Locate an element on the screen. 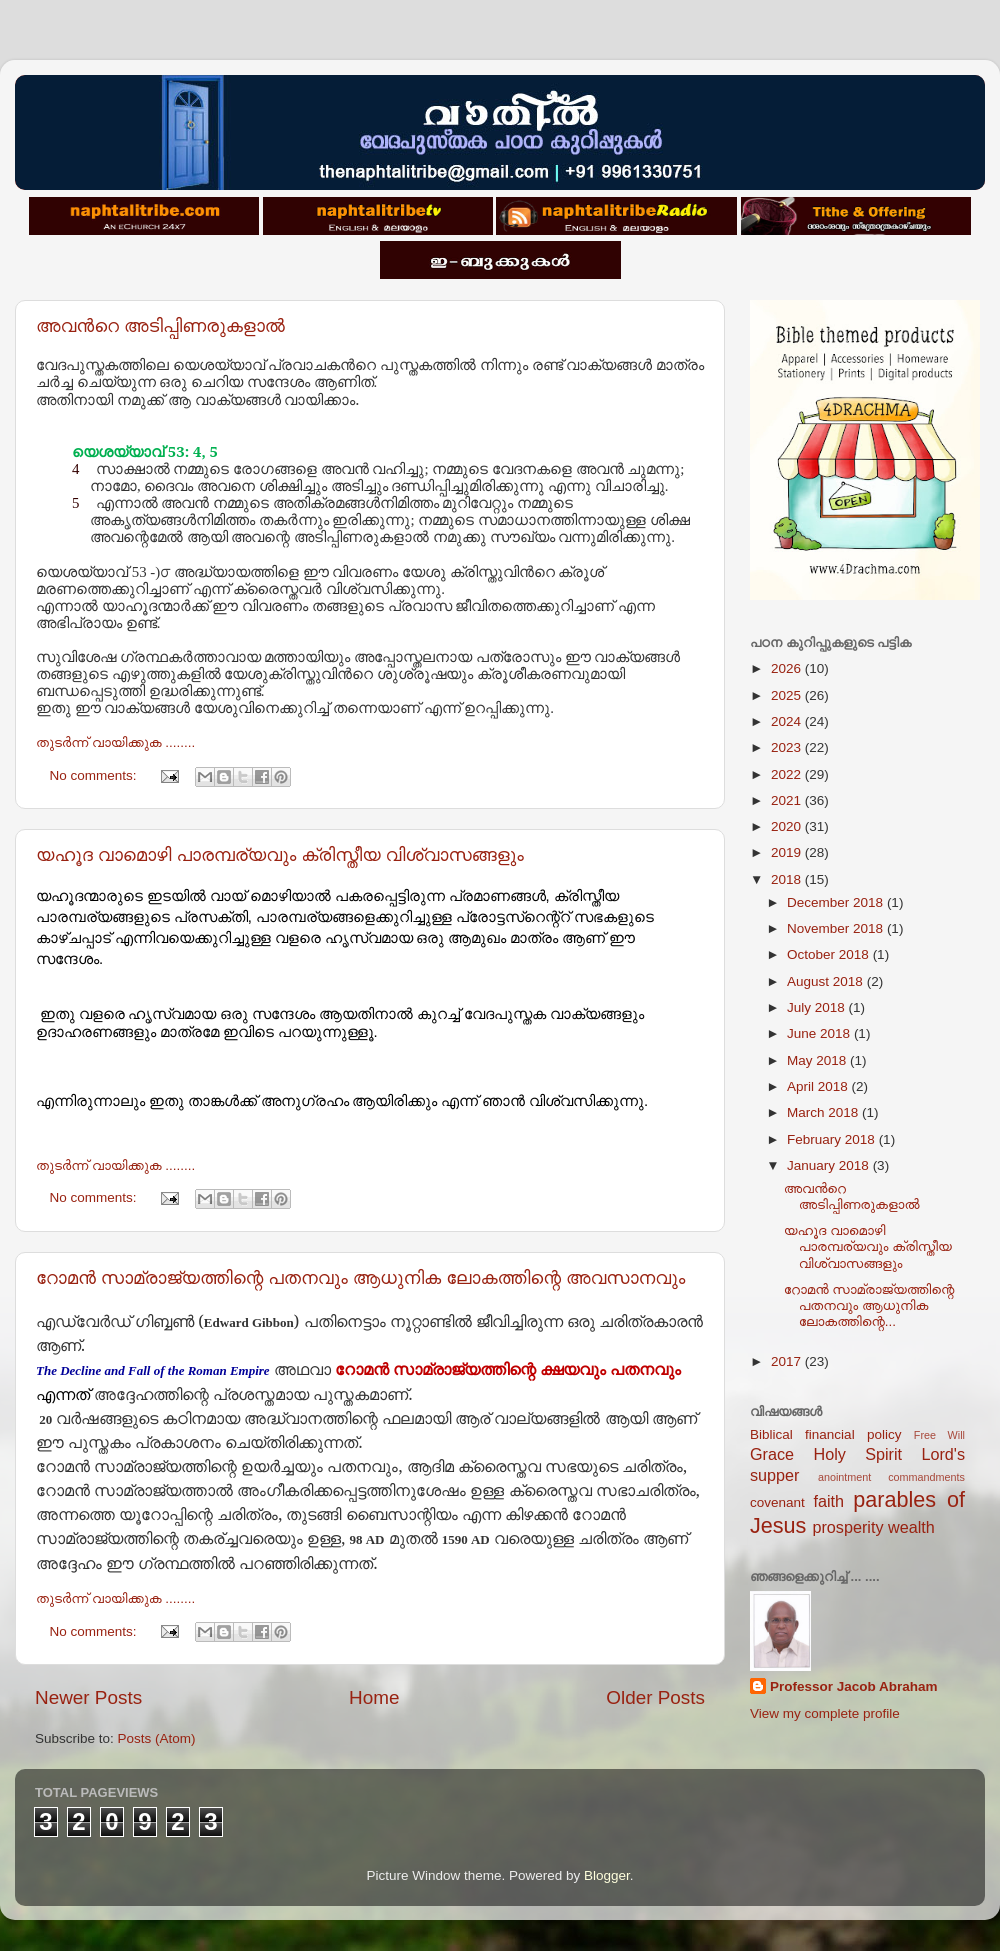  December 2018 is located at coordinates (837, 902).